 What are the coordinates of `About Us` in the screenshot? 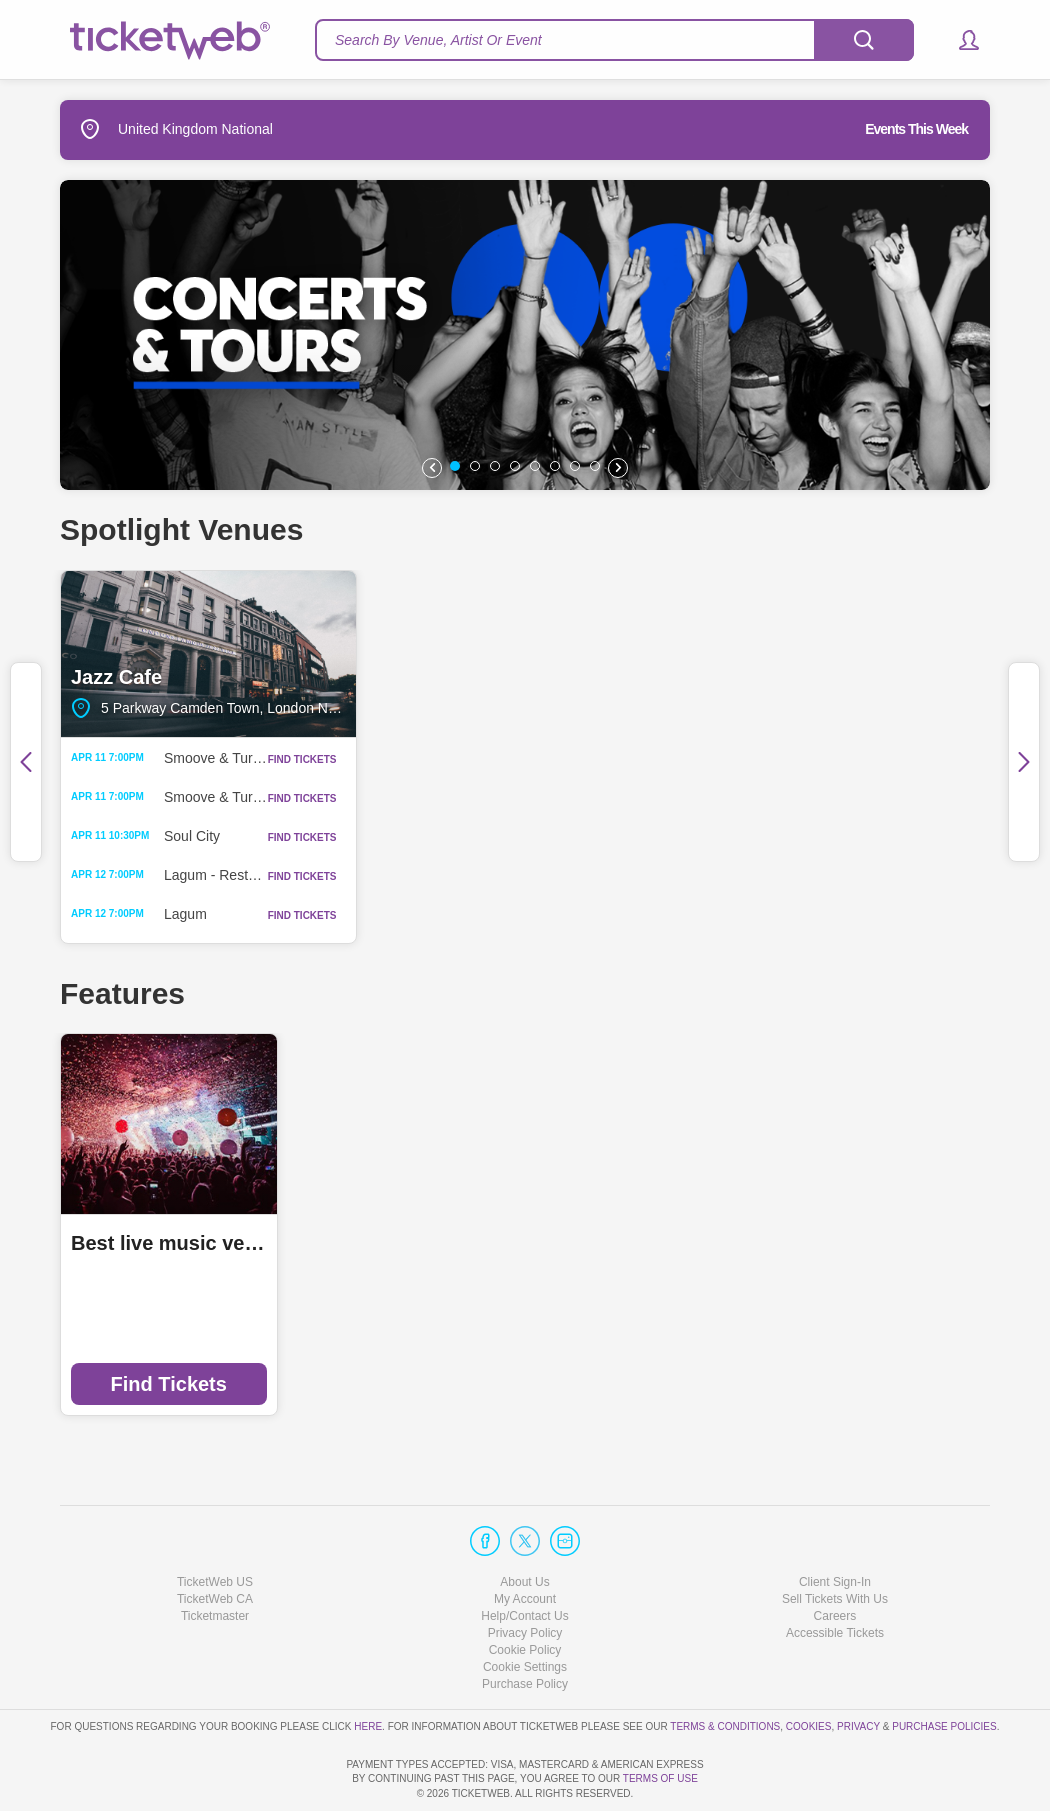 It's located at (524, 1524).